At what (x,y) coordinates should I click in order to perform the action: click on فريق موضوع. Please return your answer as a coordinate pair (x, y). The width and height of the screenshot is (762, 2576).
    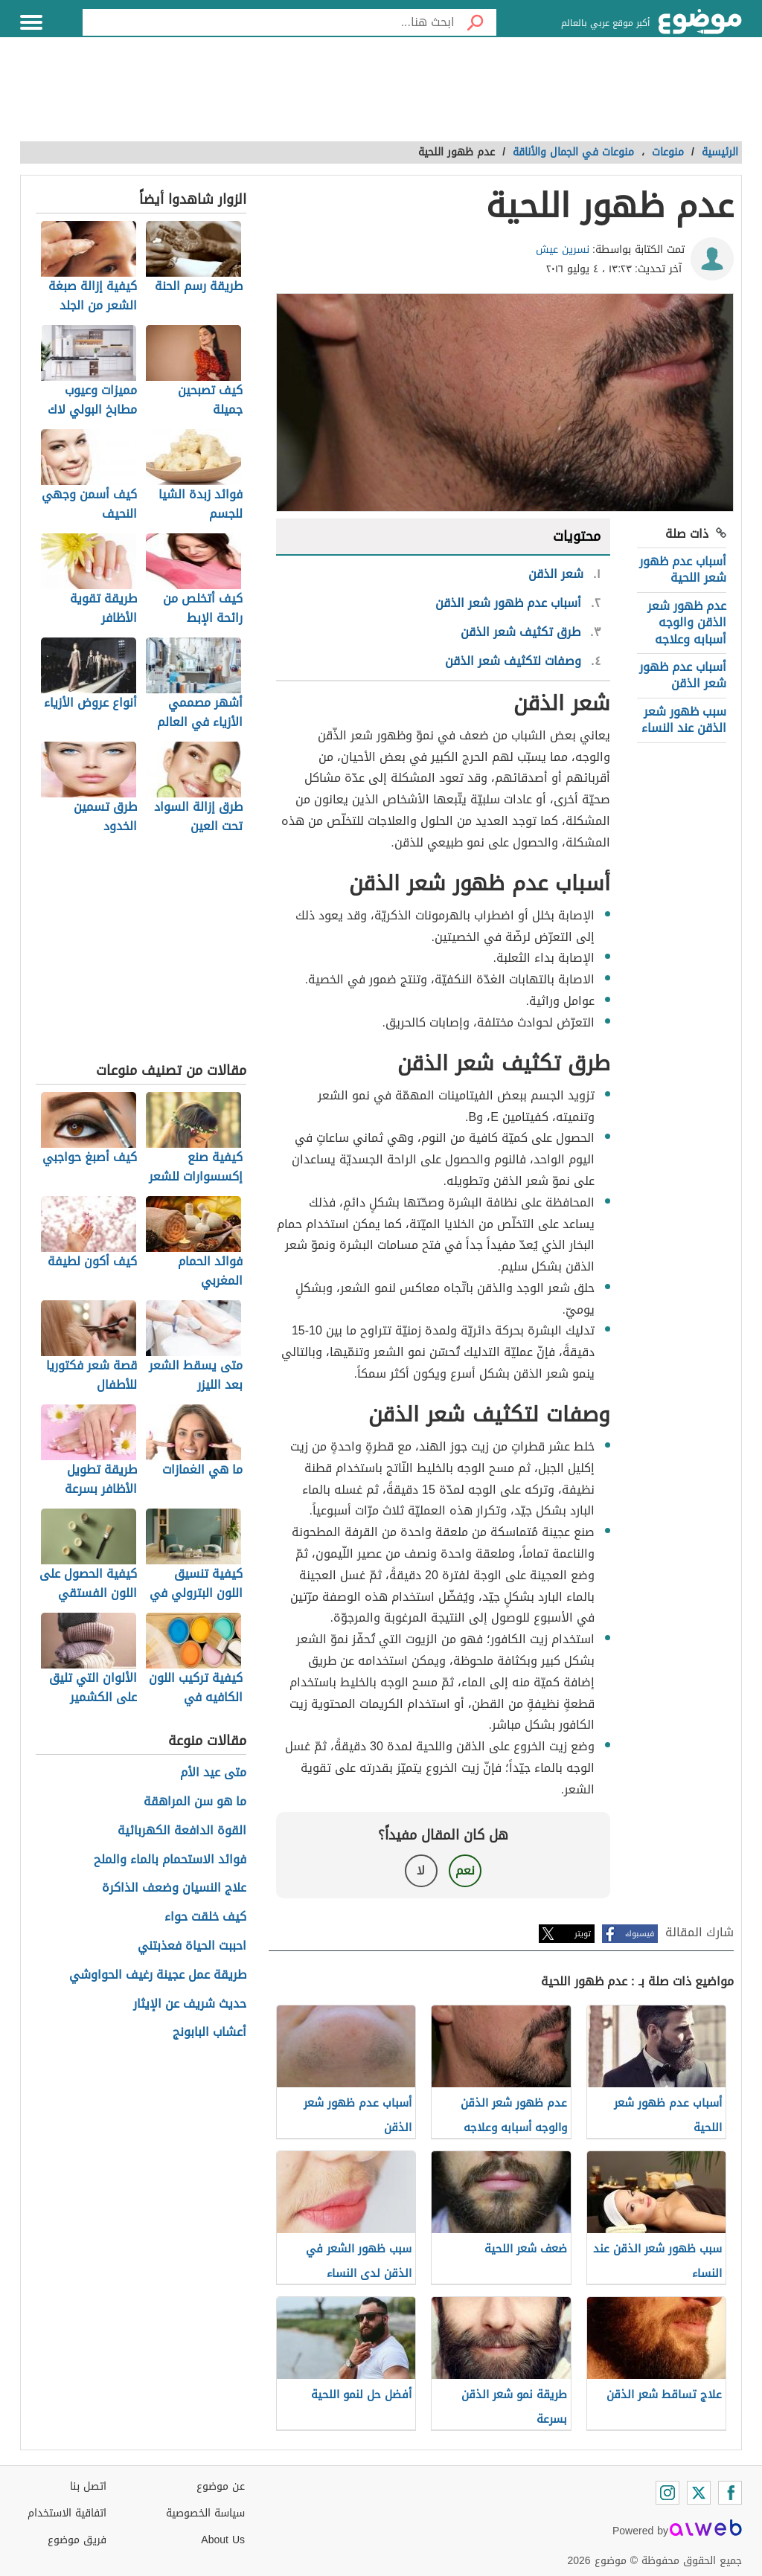
    Looking at the image, I should click on (77, 2540).